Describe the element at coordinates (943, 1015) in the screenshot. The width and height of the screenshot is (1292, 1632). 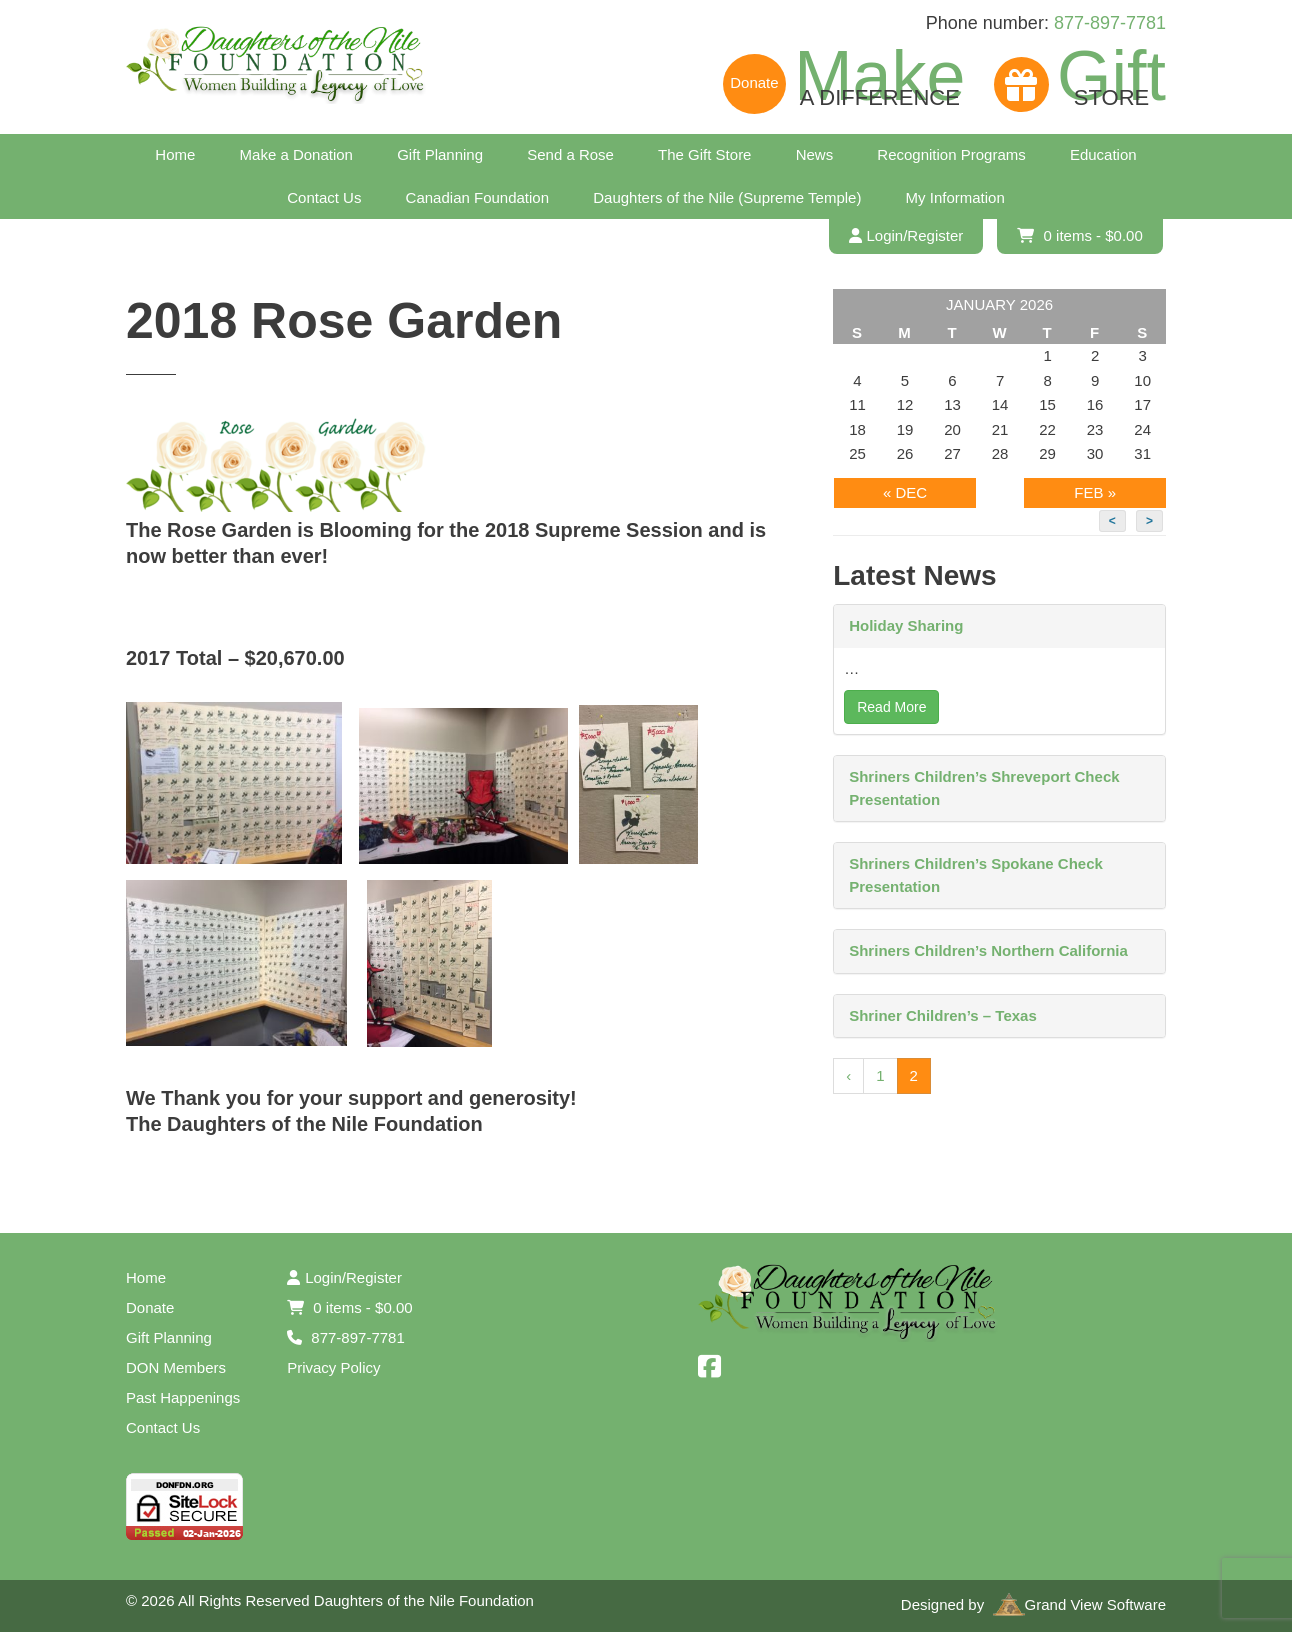
I see `Shriner Children’s – Texas` at that location.